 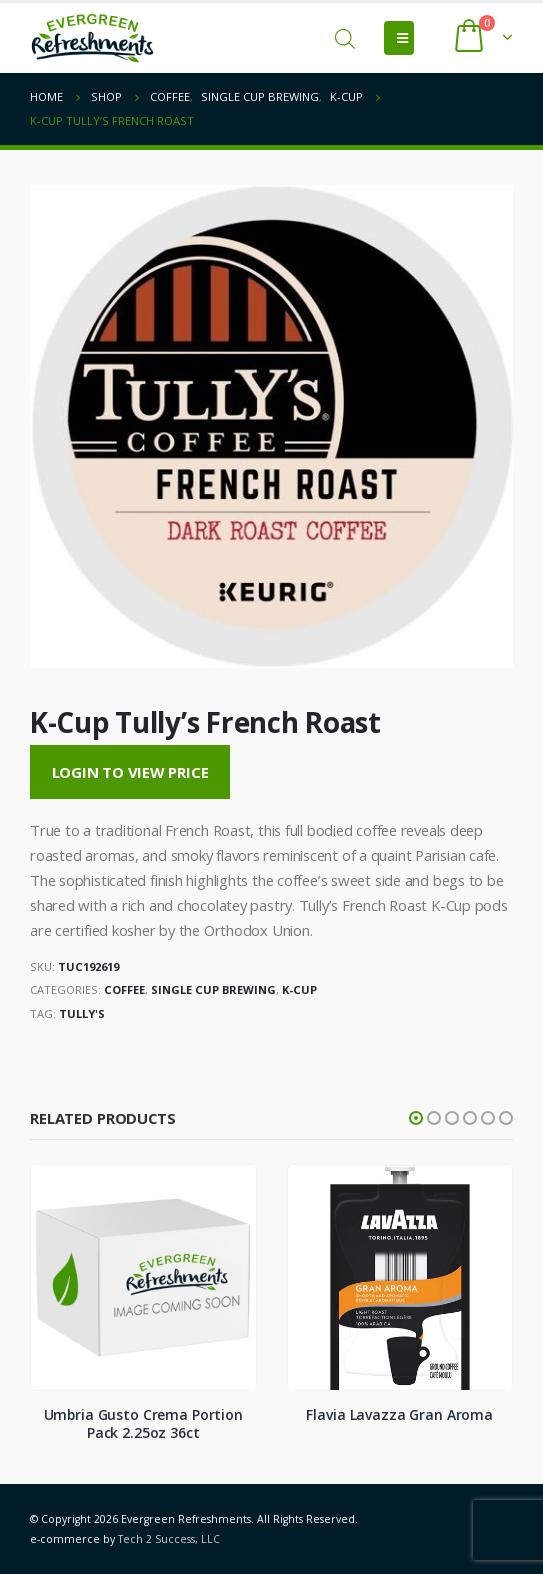 What do you see at coordinates (213, 989) in the screenshot?
I see `Single Cup Brewing` at bounding box center [213, 989].